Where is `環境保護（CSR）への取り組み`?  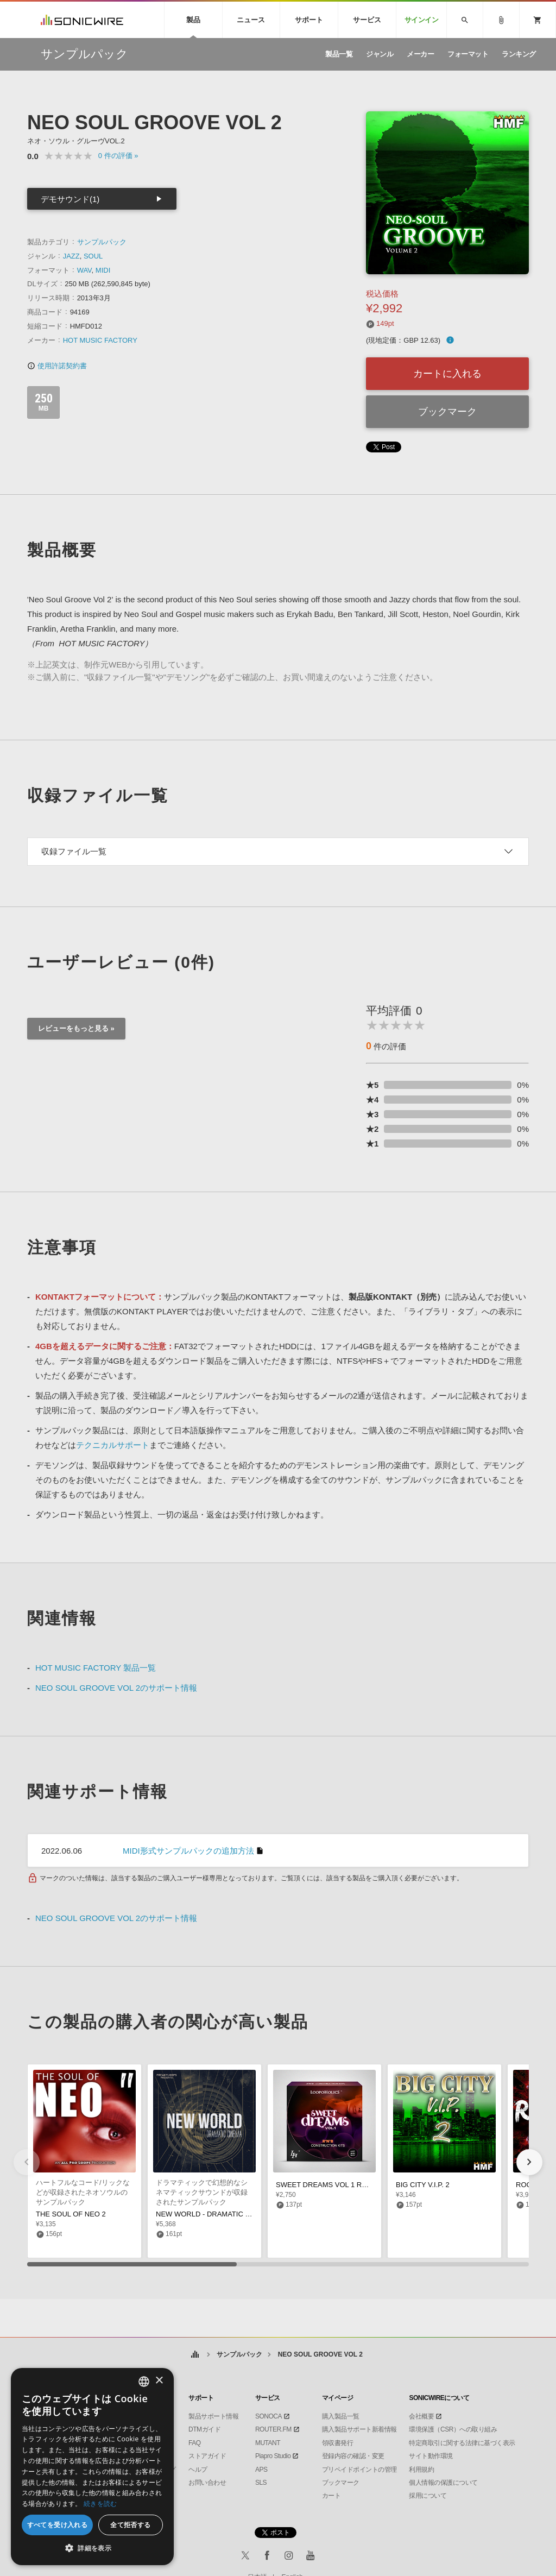 環境保護（CSR）への取り組み is located at coordinates (453, 2429).